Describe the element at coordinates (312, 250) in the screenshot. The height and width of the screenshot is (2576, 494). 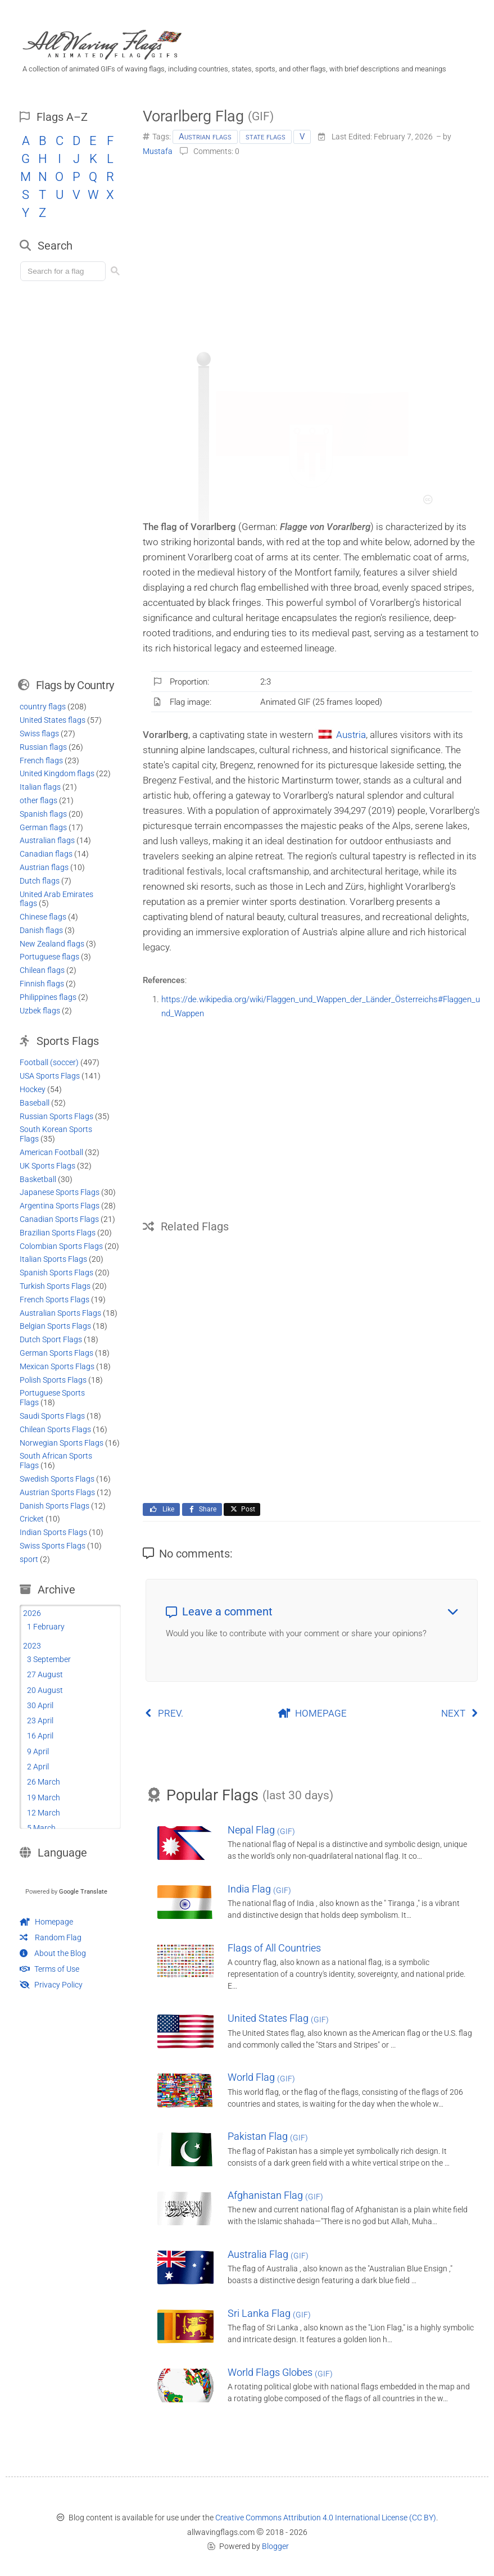
I see `[Advertisement]` at that location.